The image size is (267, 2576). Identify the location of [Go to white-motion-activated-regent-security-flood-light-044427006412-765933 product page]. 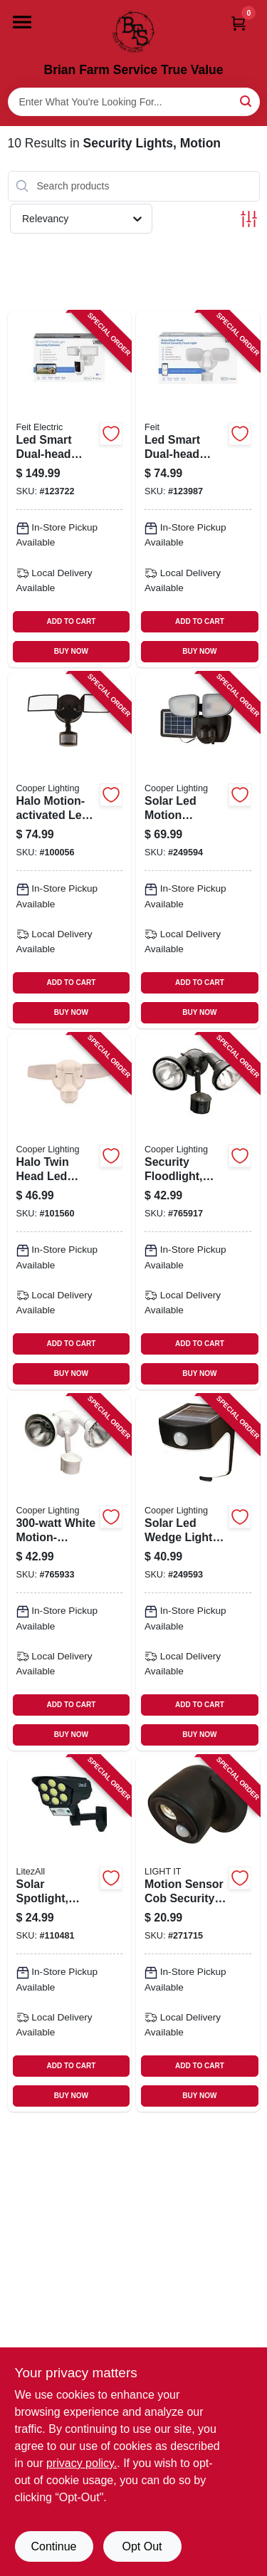
(70, 1572).